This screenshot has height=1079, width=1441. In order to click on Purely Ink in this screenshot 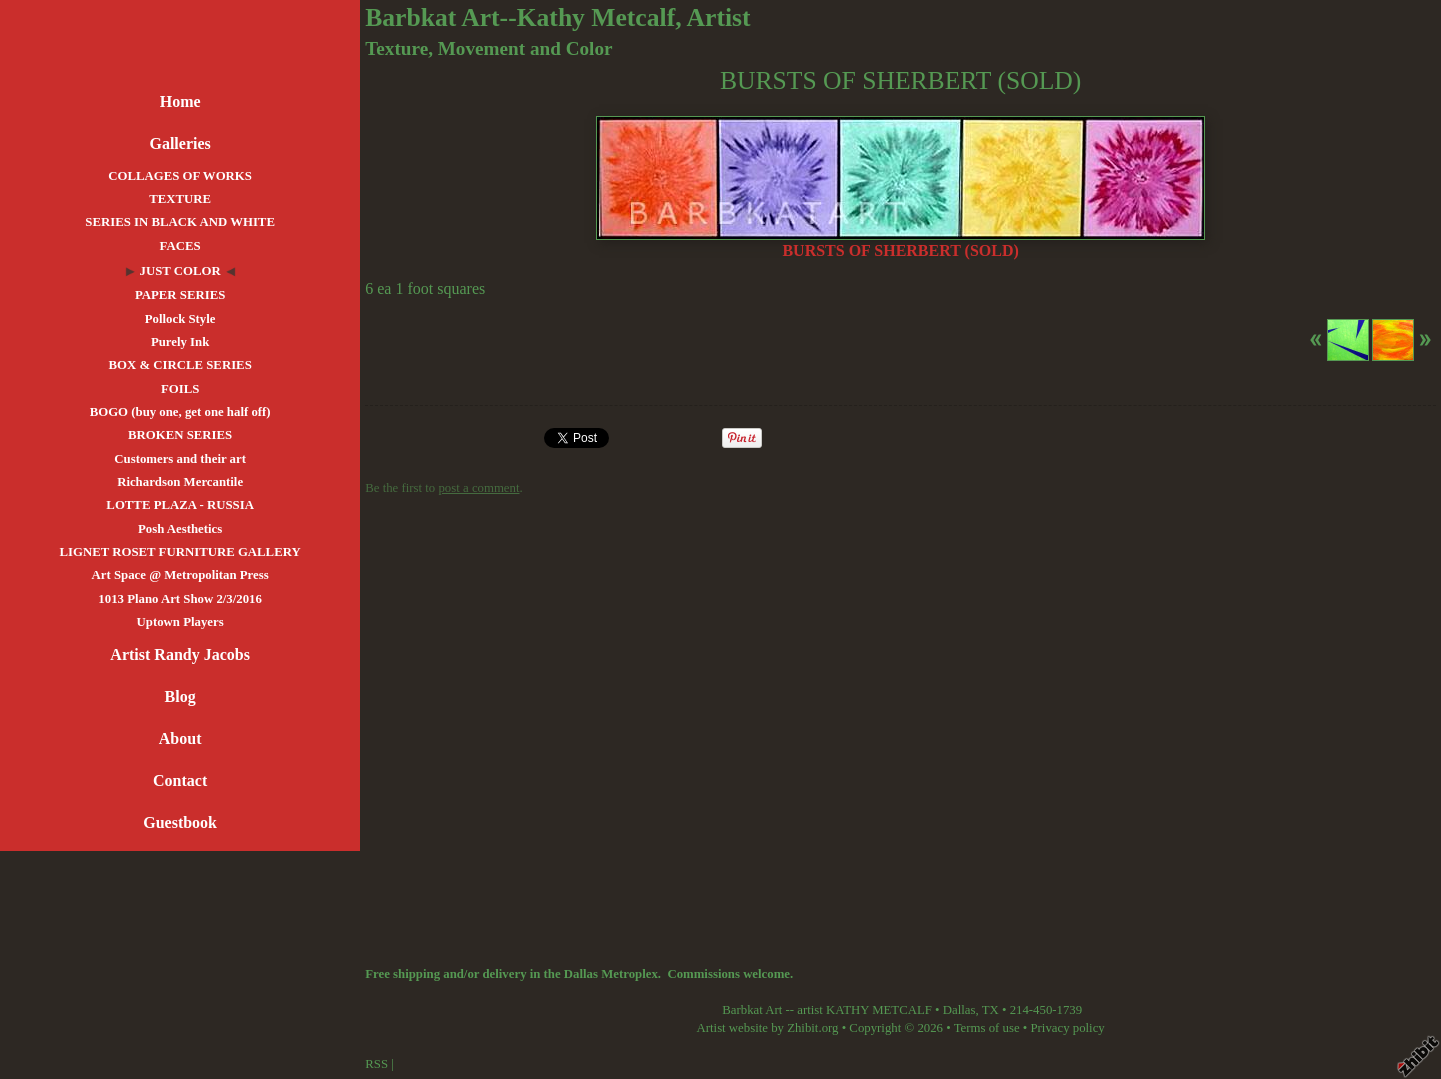, I will do `click(180, 342)`.